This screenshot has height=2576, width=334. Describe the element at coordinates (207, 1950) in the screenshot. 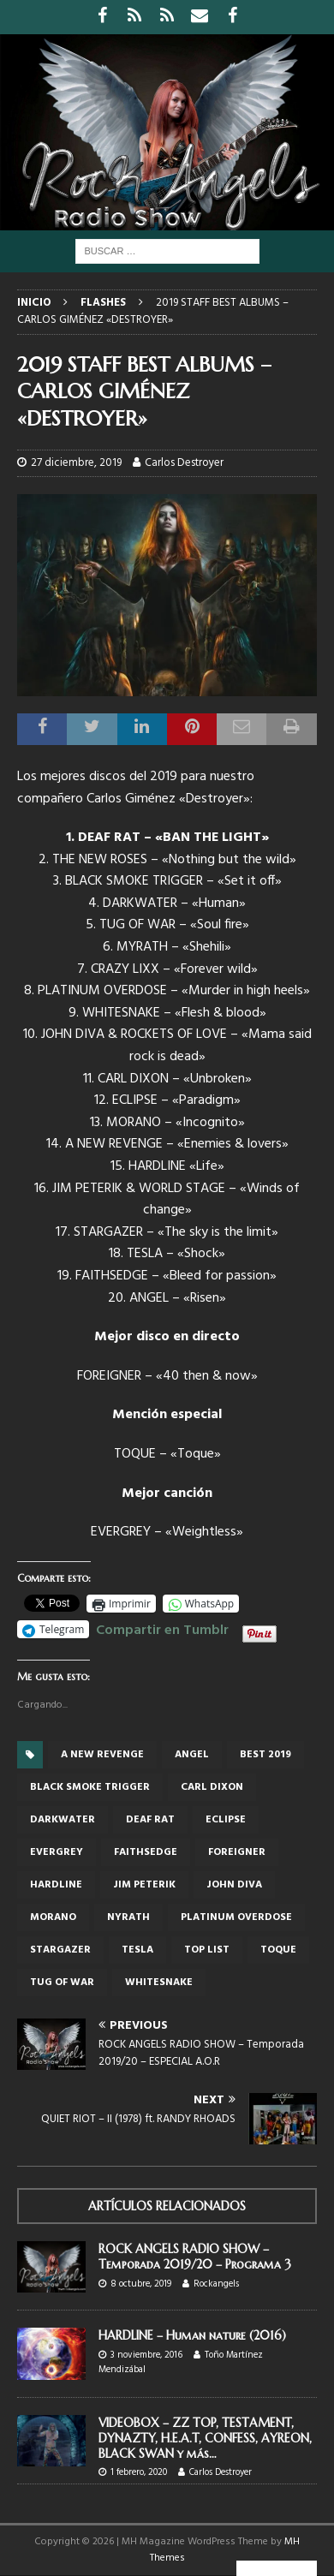

I see `top list` at that location.